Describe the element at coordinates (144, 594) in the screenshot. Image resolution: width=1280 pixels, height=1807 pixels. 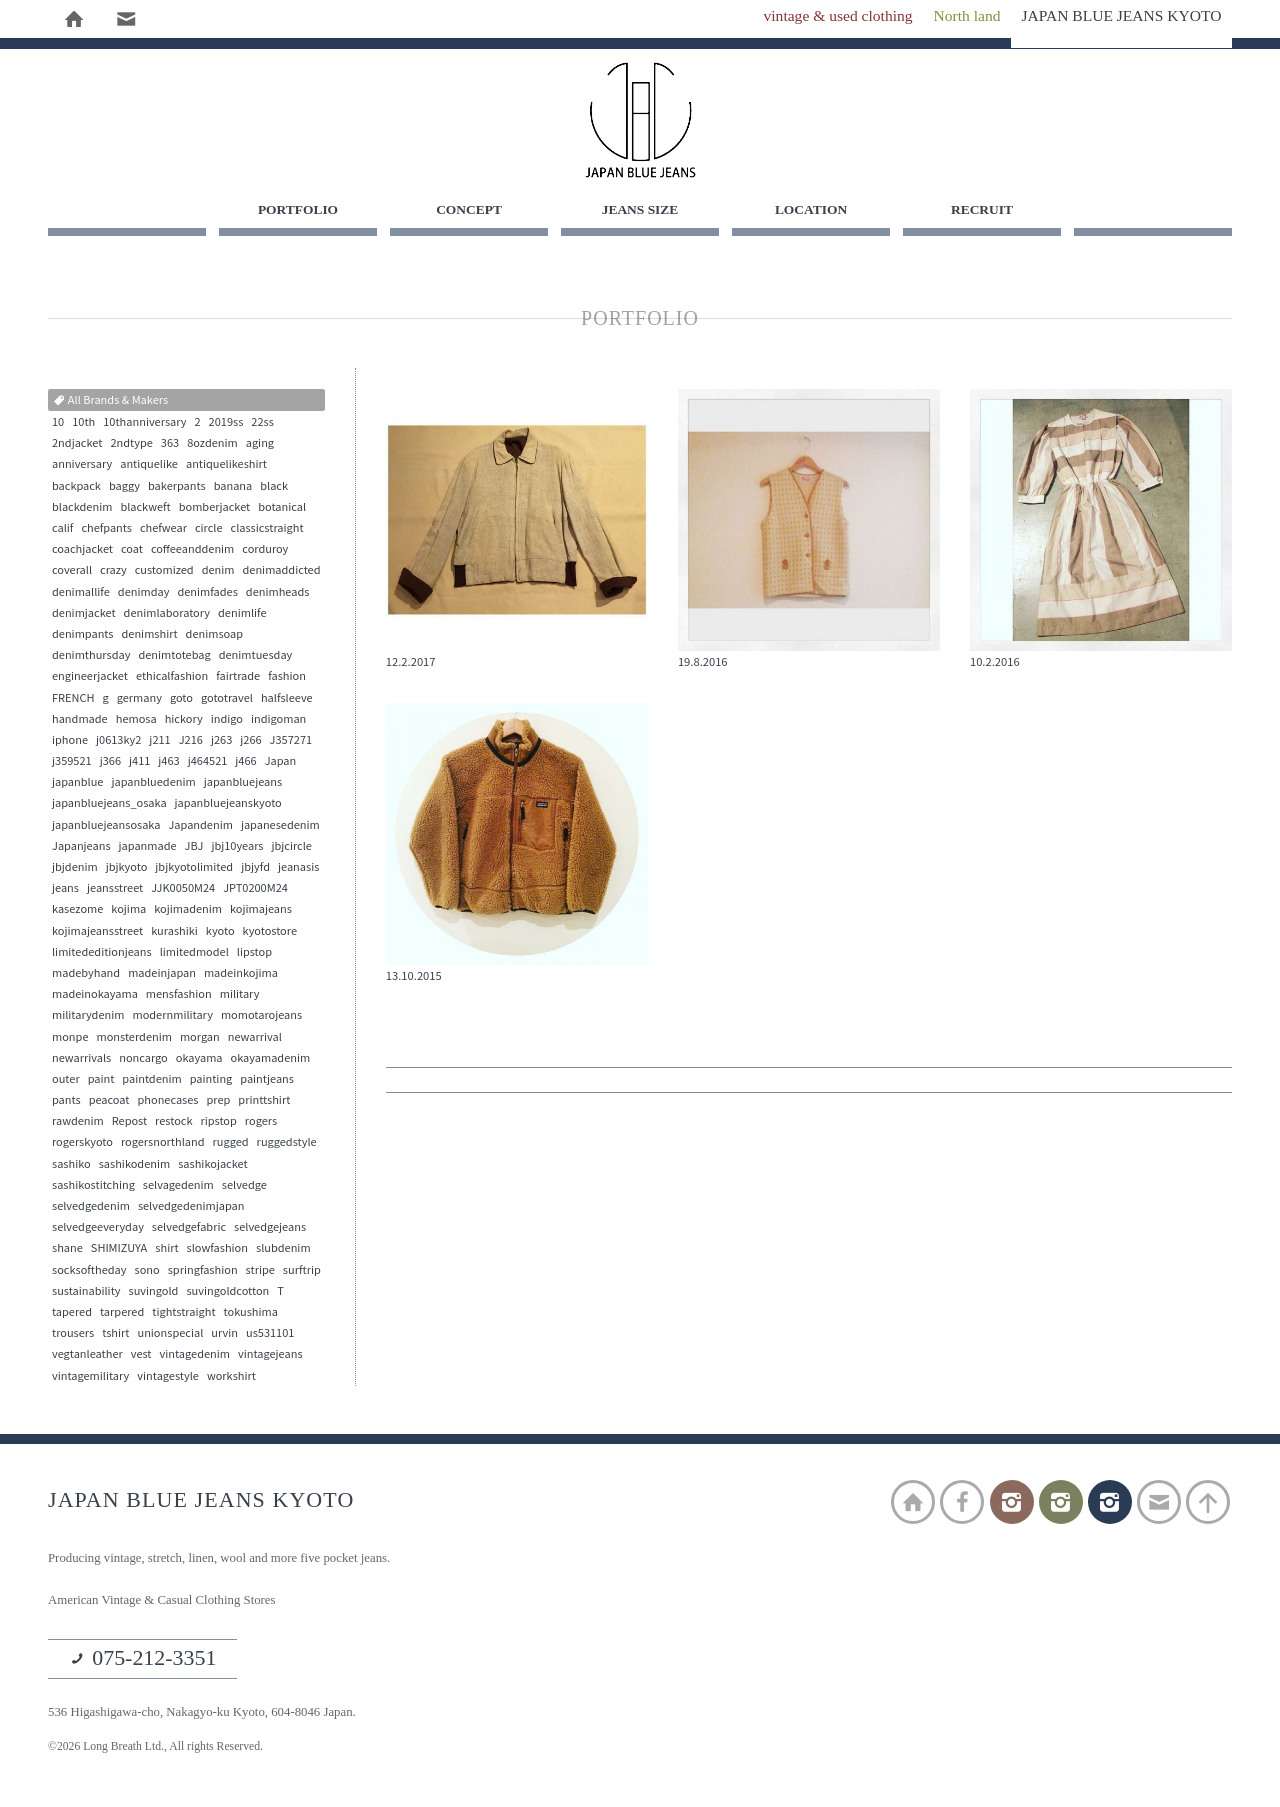
I see `denimday` at that location.